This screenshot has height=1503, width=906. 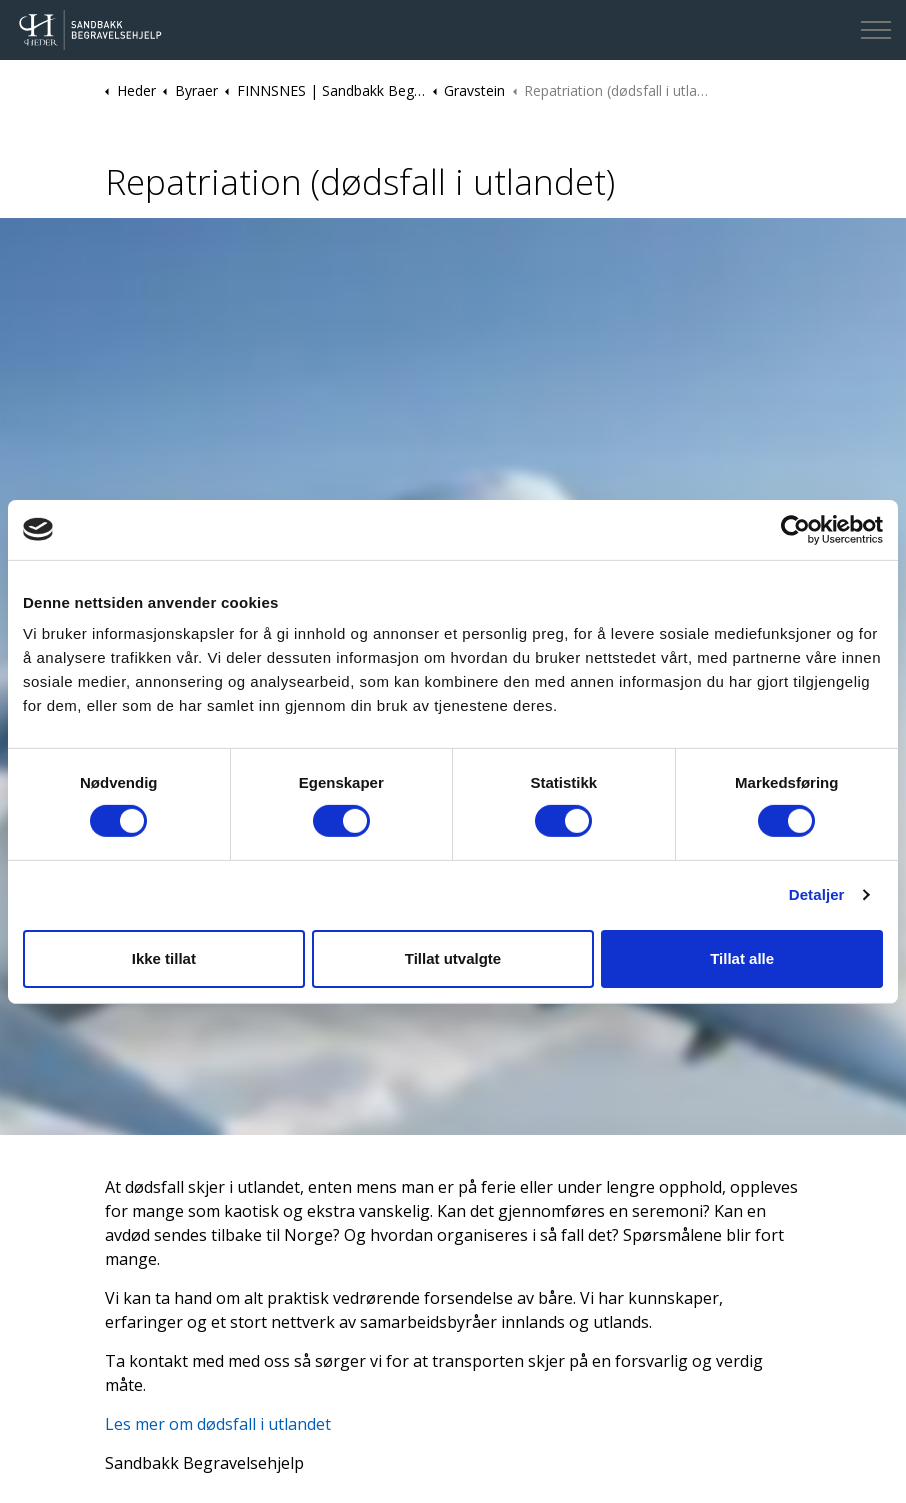 I want to click on Les mer om dødsfall i utlandet, so click(x=218, y=1424).